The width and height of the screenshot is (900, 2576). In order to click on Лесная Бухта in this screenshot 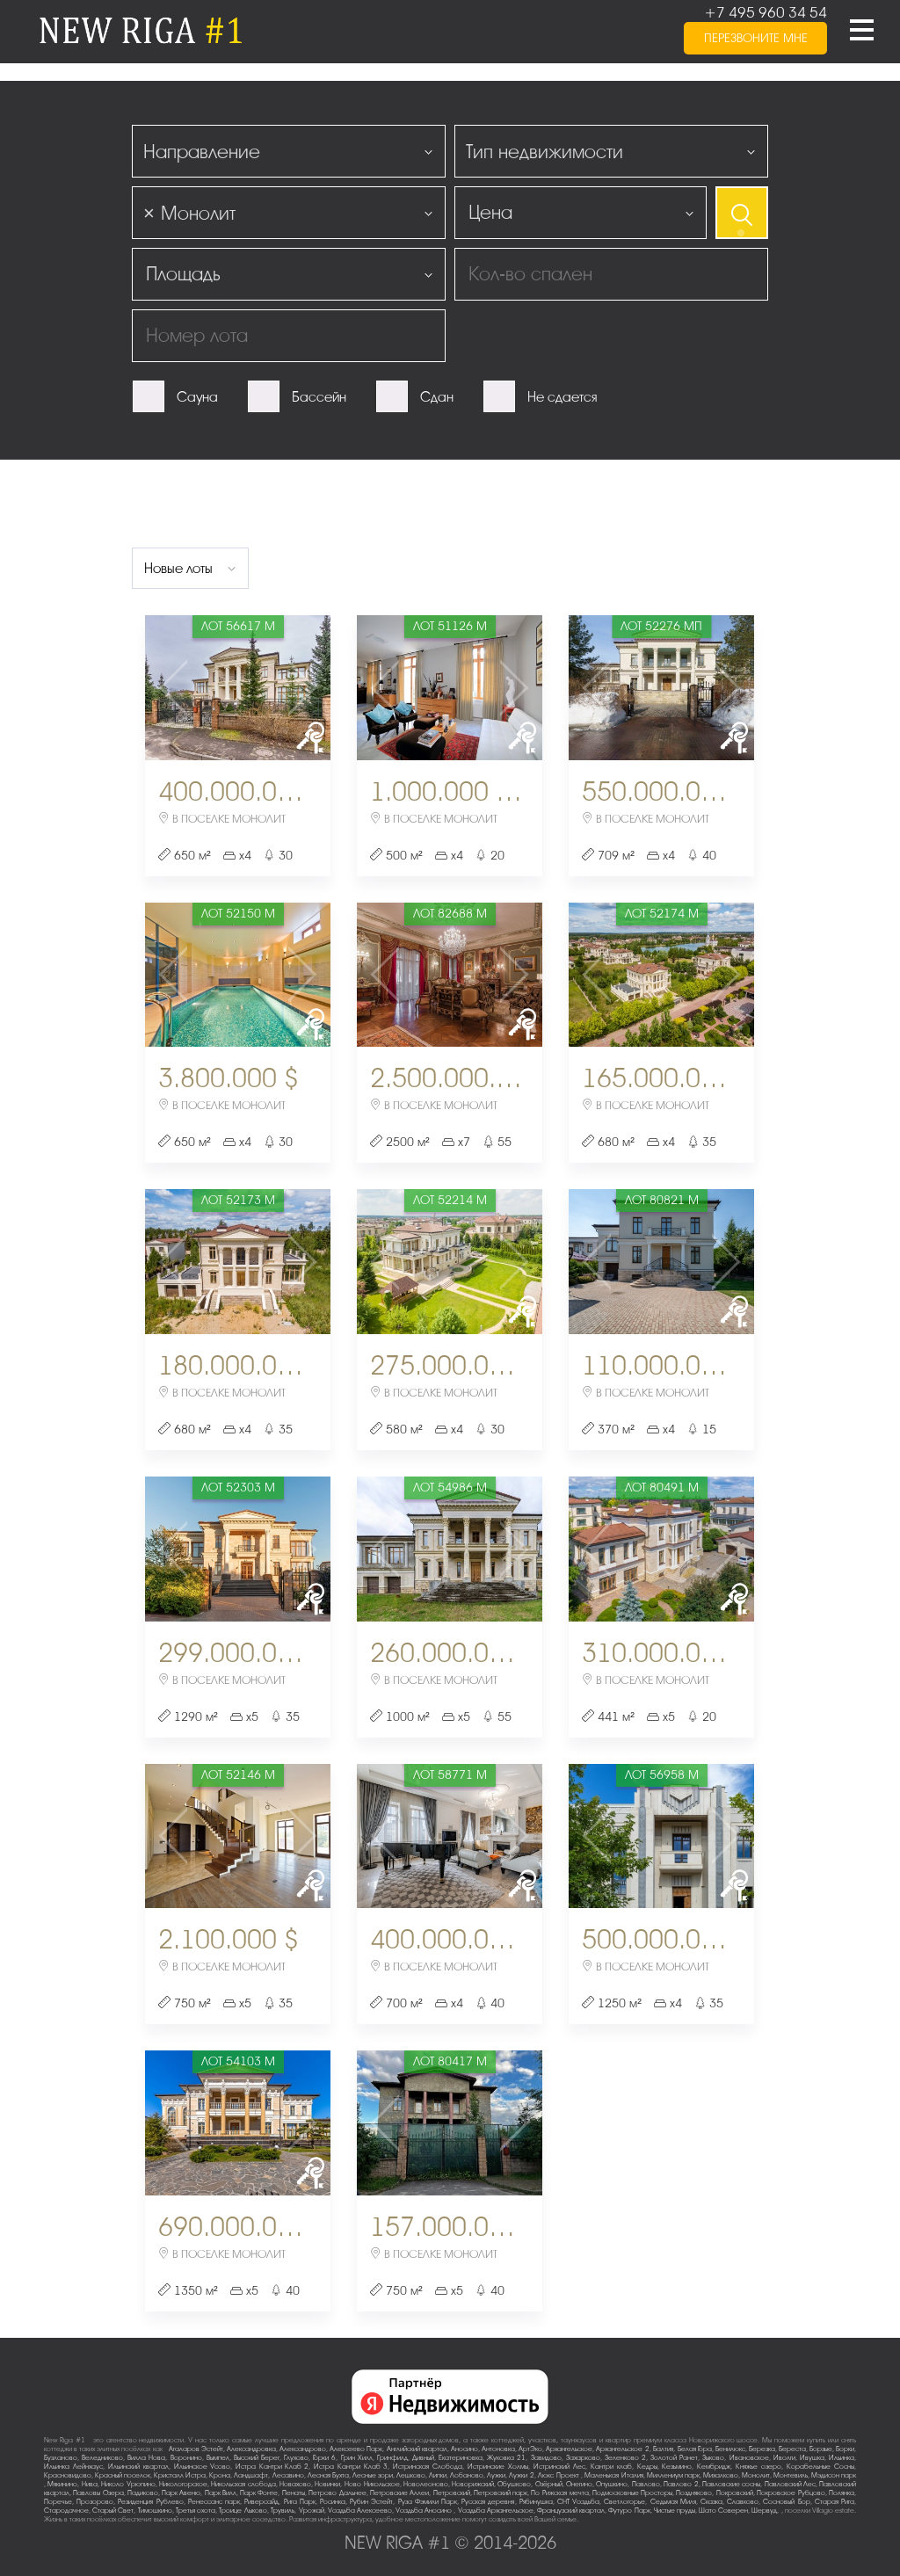, I will do `click(328, 2475)`.